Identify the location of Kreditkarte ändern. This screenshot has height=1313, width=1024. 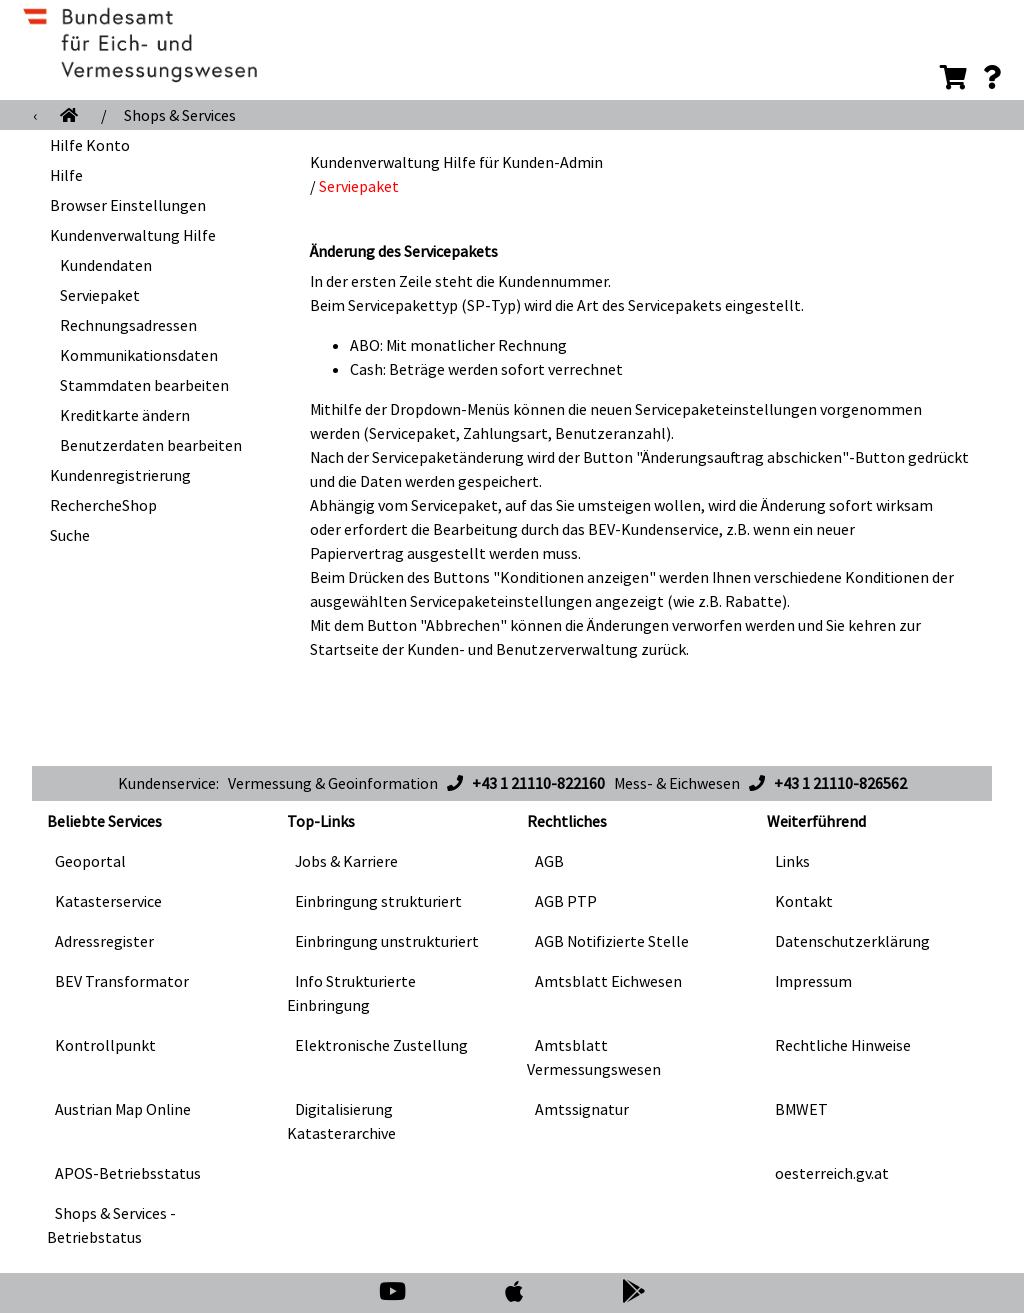
(125, 415).